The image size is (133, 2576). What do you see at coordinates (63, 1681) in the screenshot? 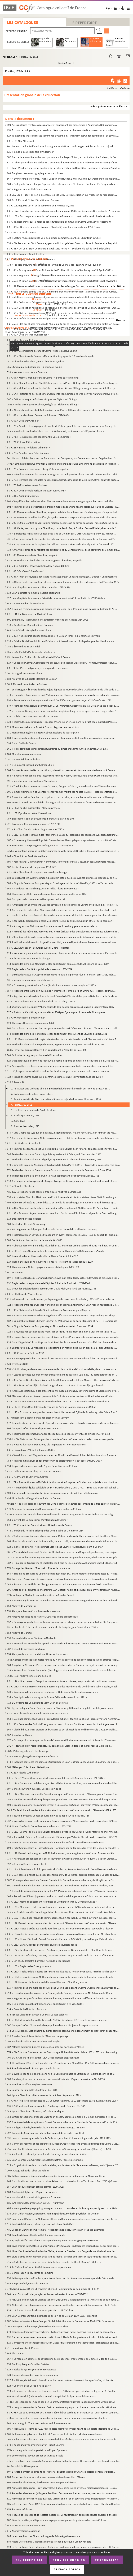
I see `I. CH. 144. « Liber poeseos. Seu potius speculum vitae christianae, in quo status et conditiones hominum tanquam...` at bounding box center [63, 1681].